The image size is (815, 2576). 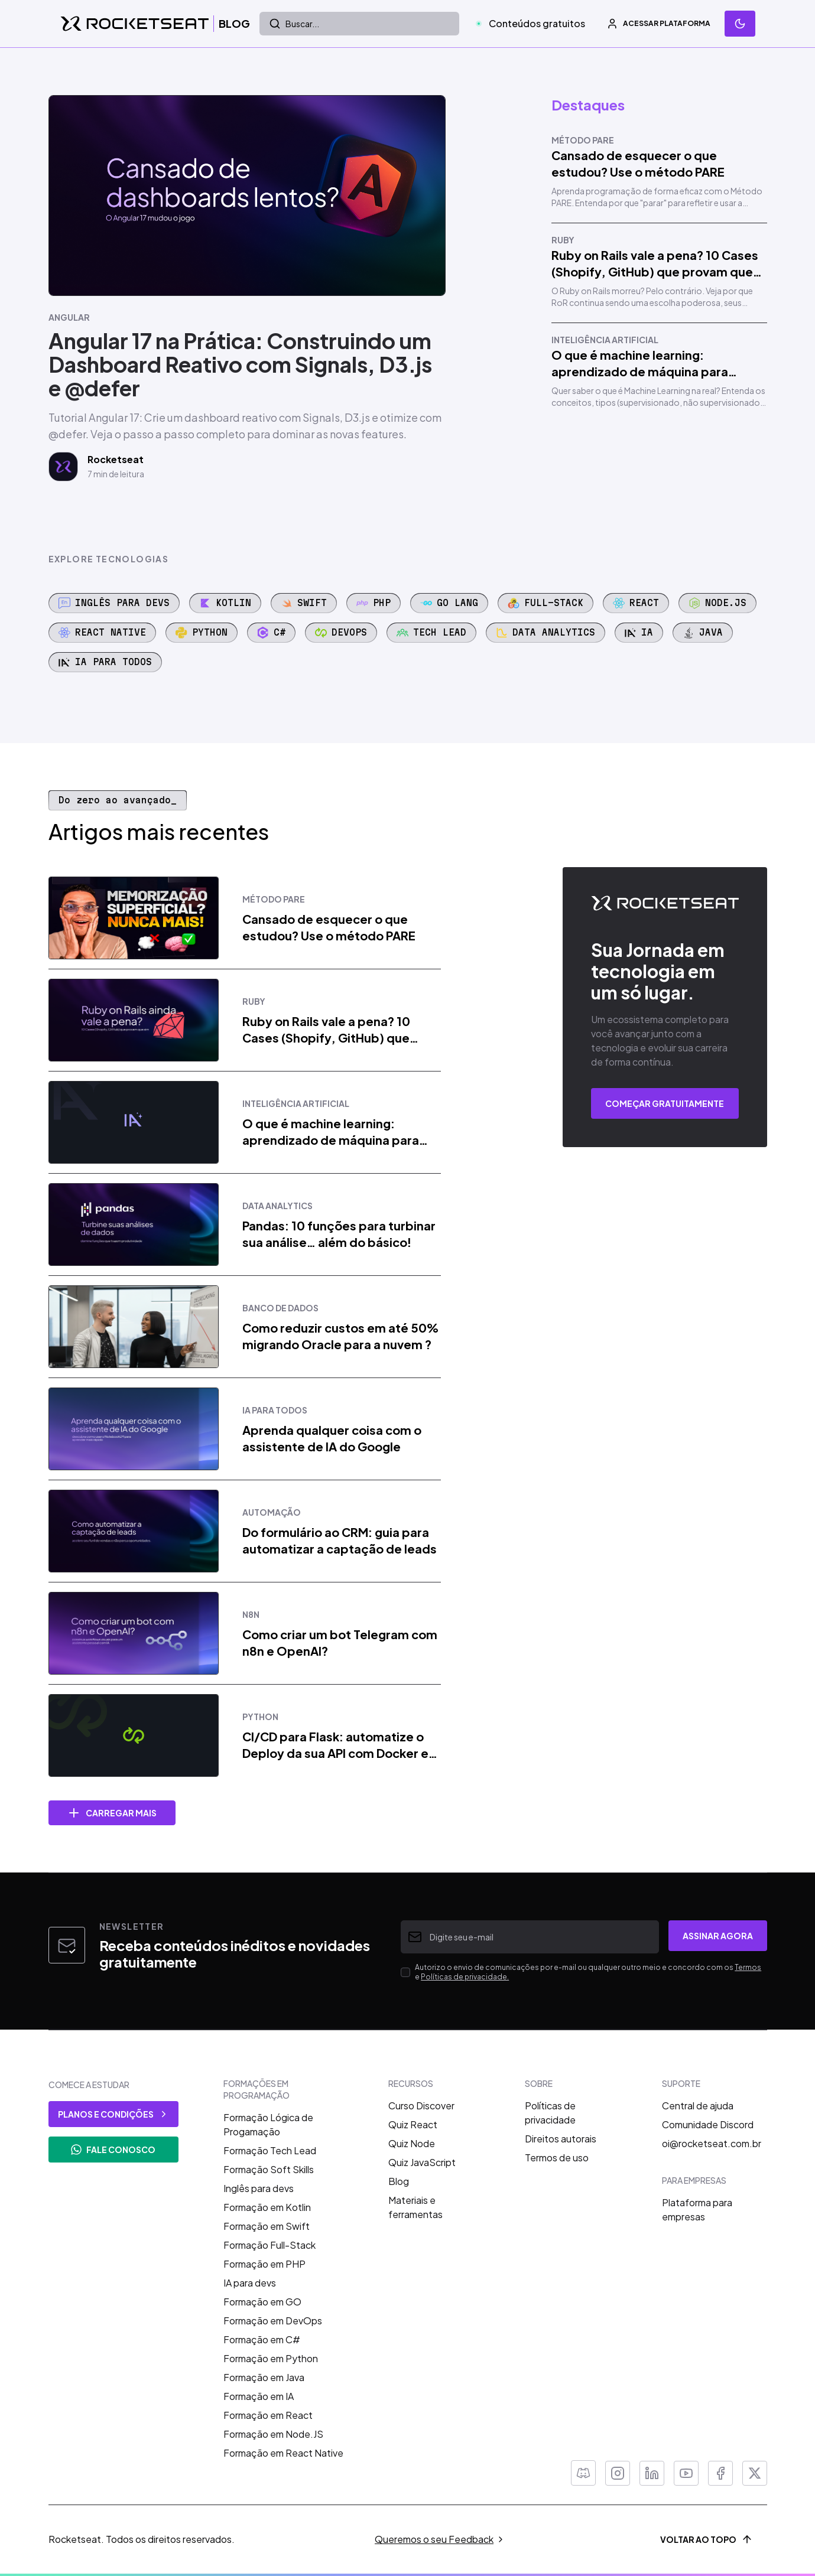 What do you see at coordinates (268, 2169) in the screenshot?
I see `Formação Soft Skills` at bounding box center [268, 2169].